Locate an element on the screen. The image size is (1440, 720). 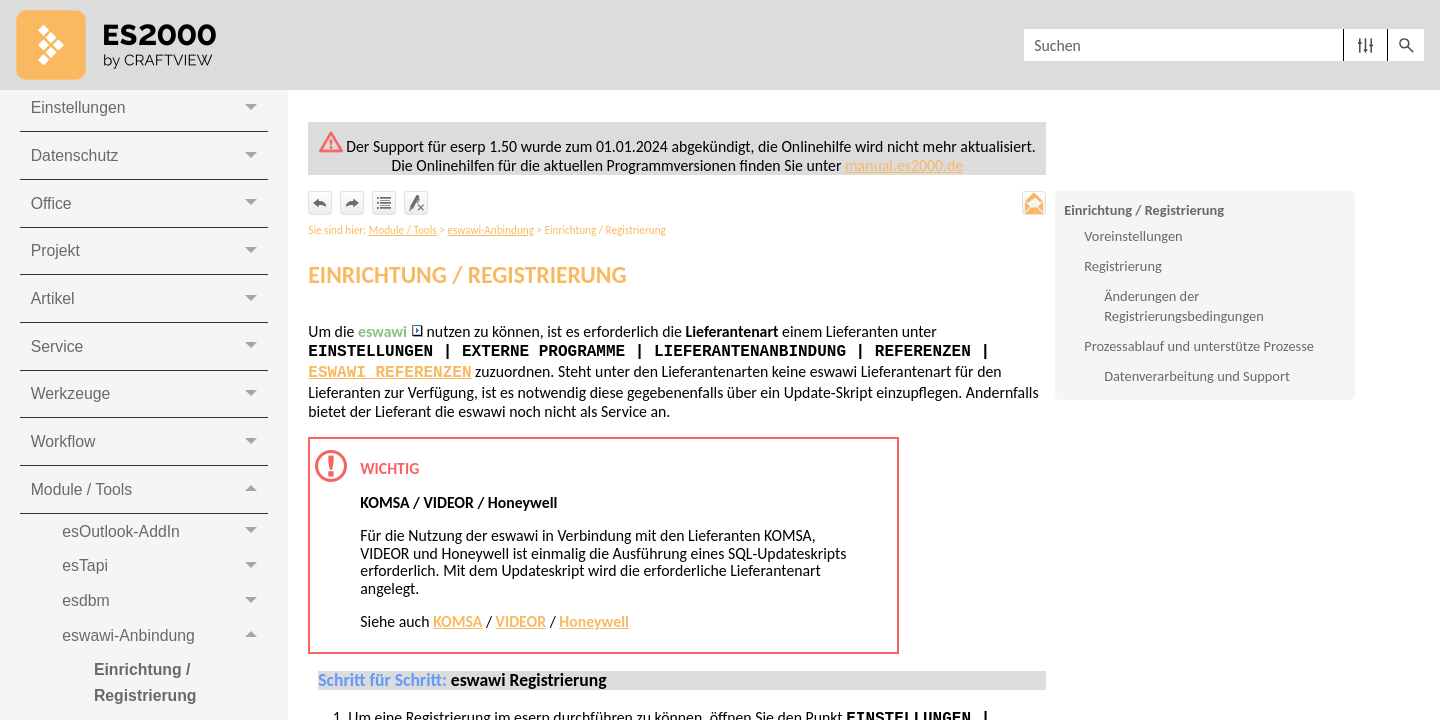
Datenverarbeitung und Support is located at coordinates (1197, 377).